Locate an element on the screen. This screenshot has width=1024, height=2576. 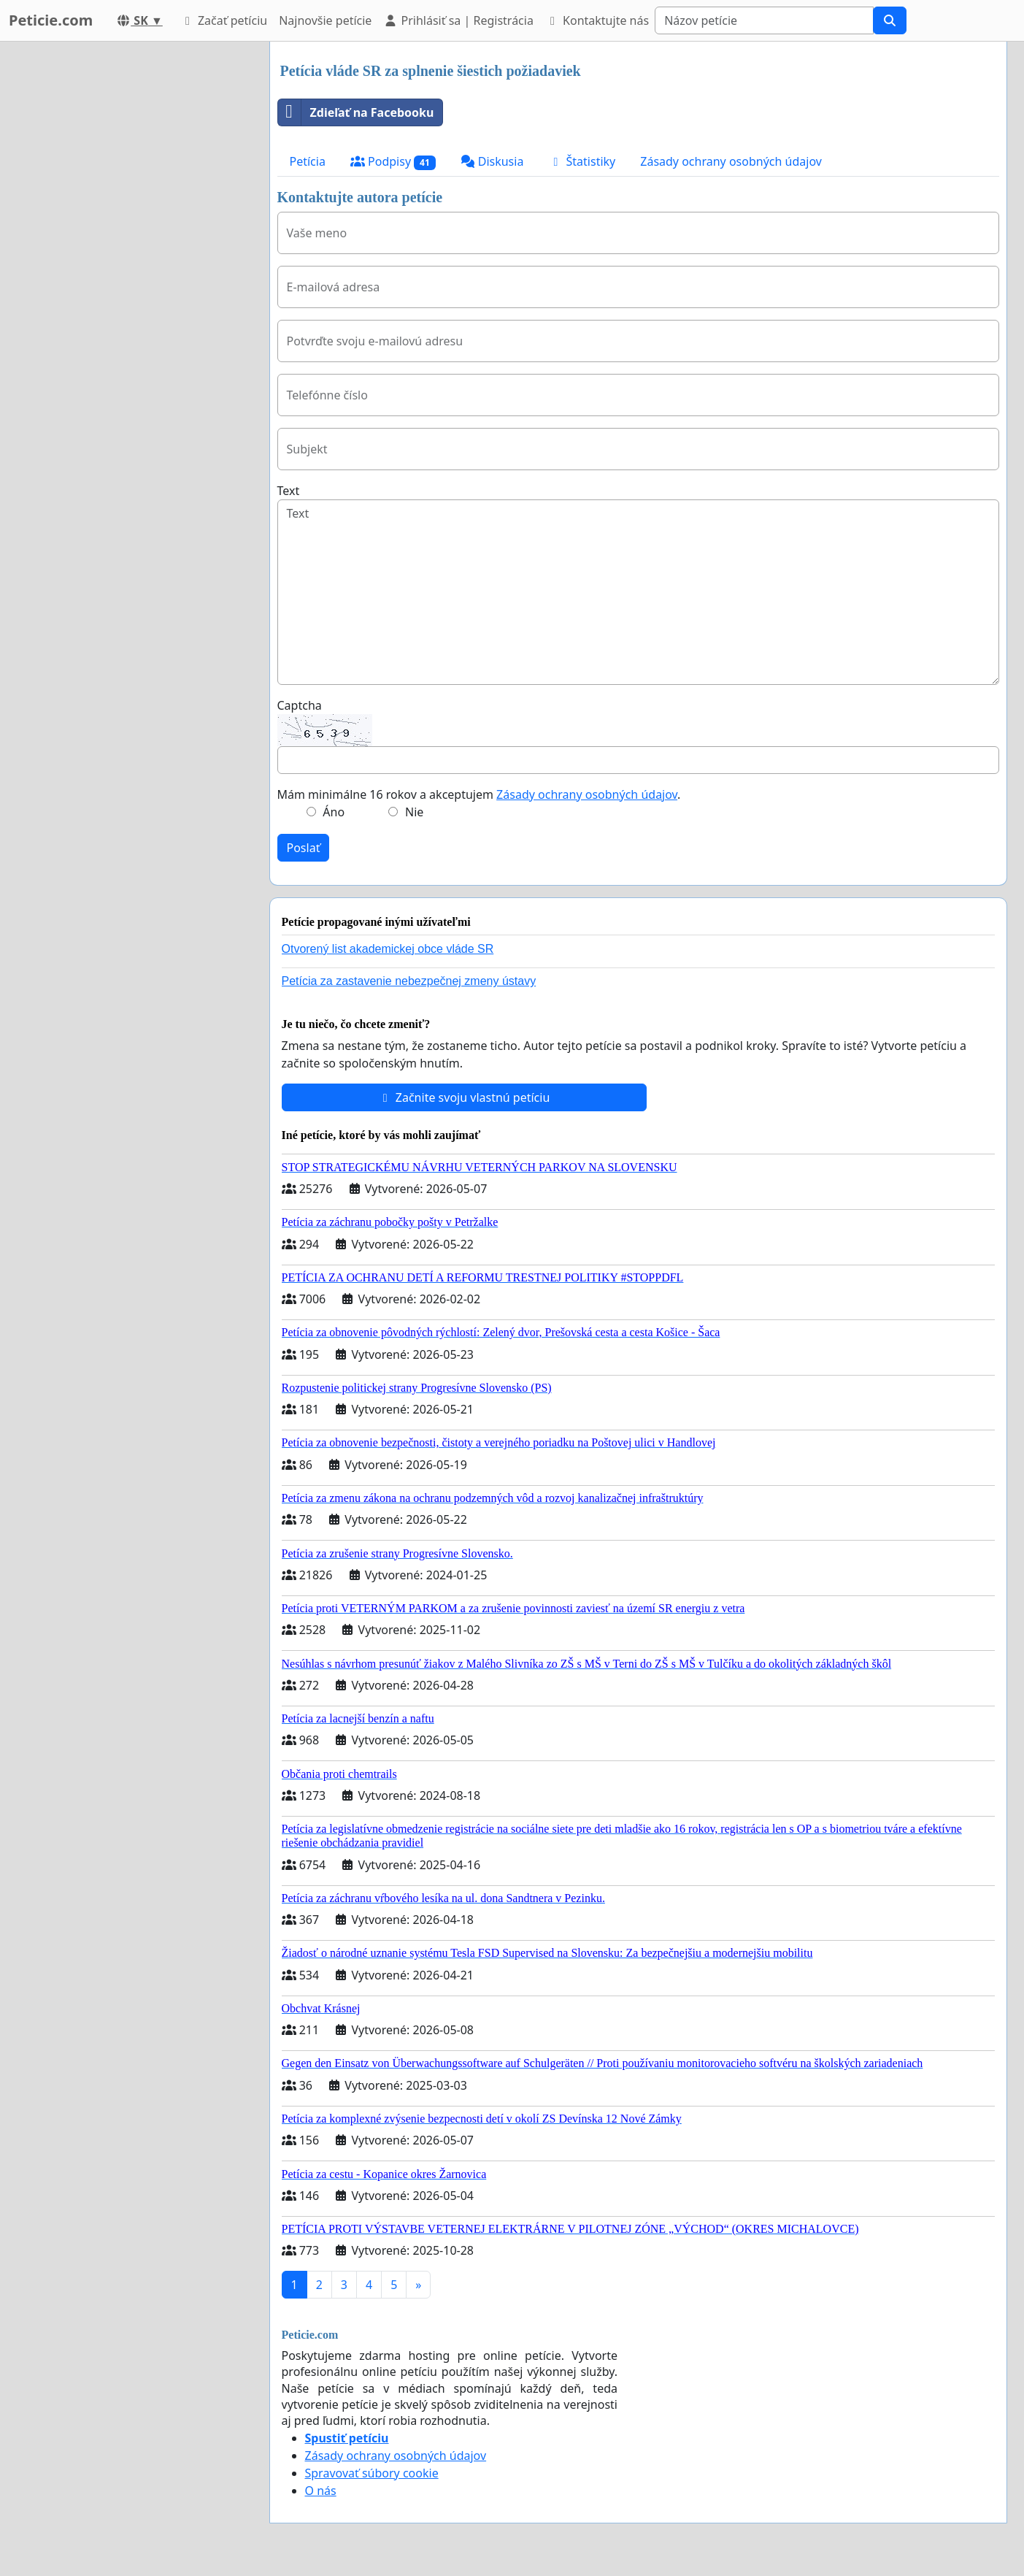
Diskusia is located at coordinates (492, 161).